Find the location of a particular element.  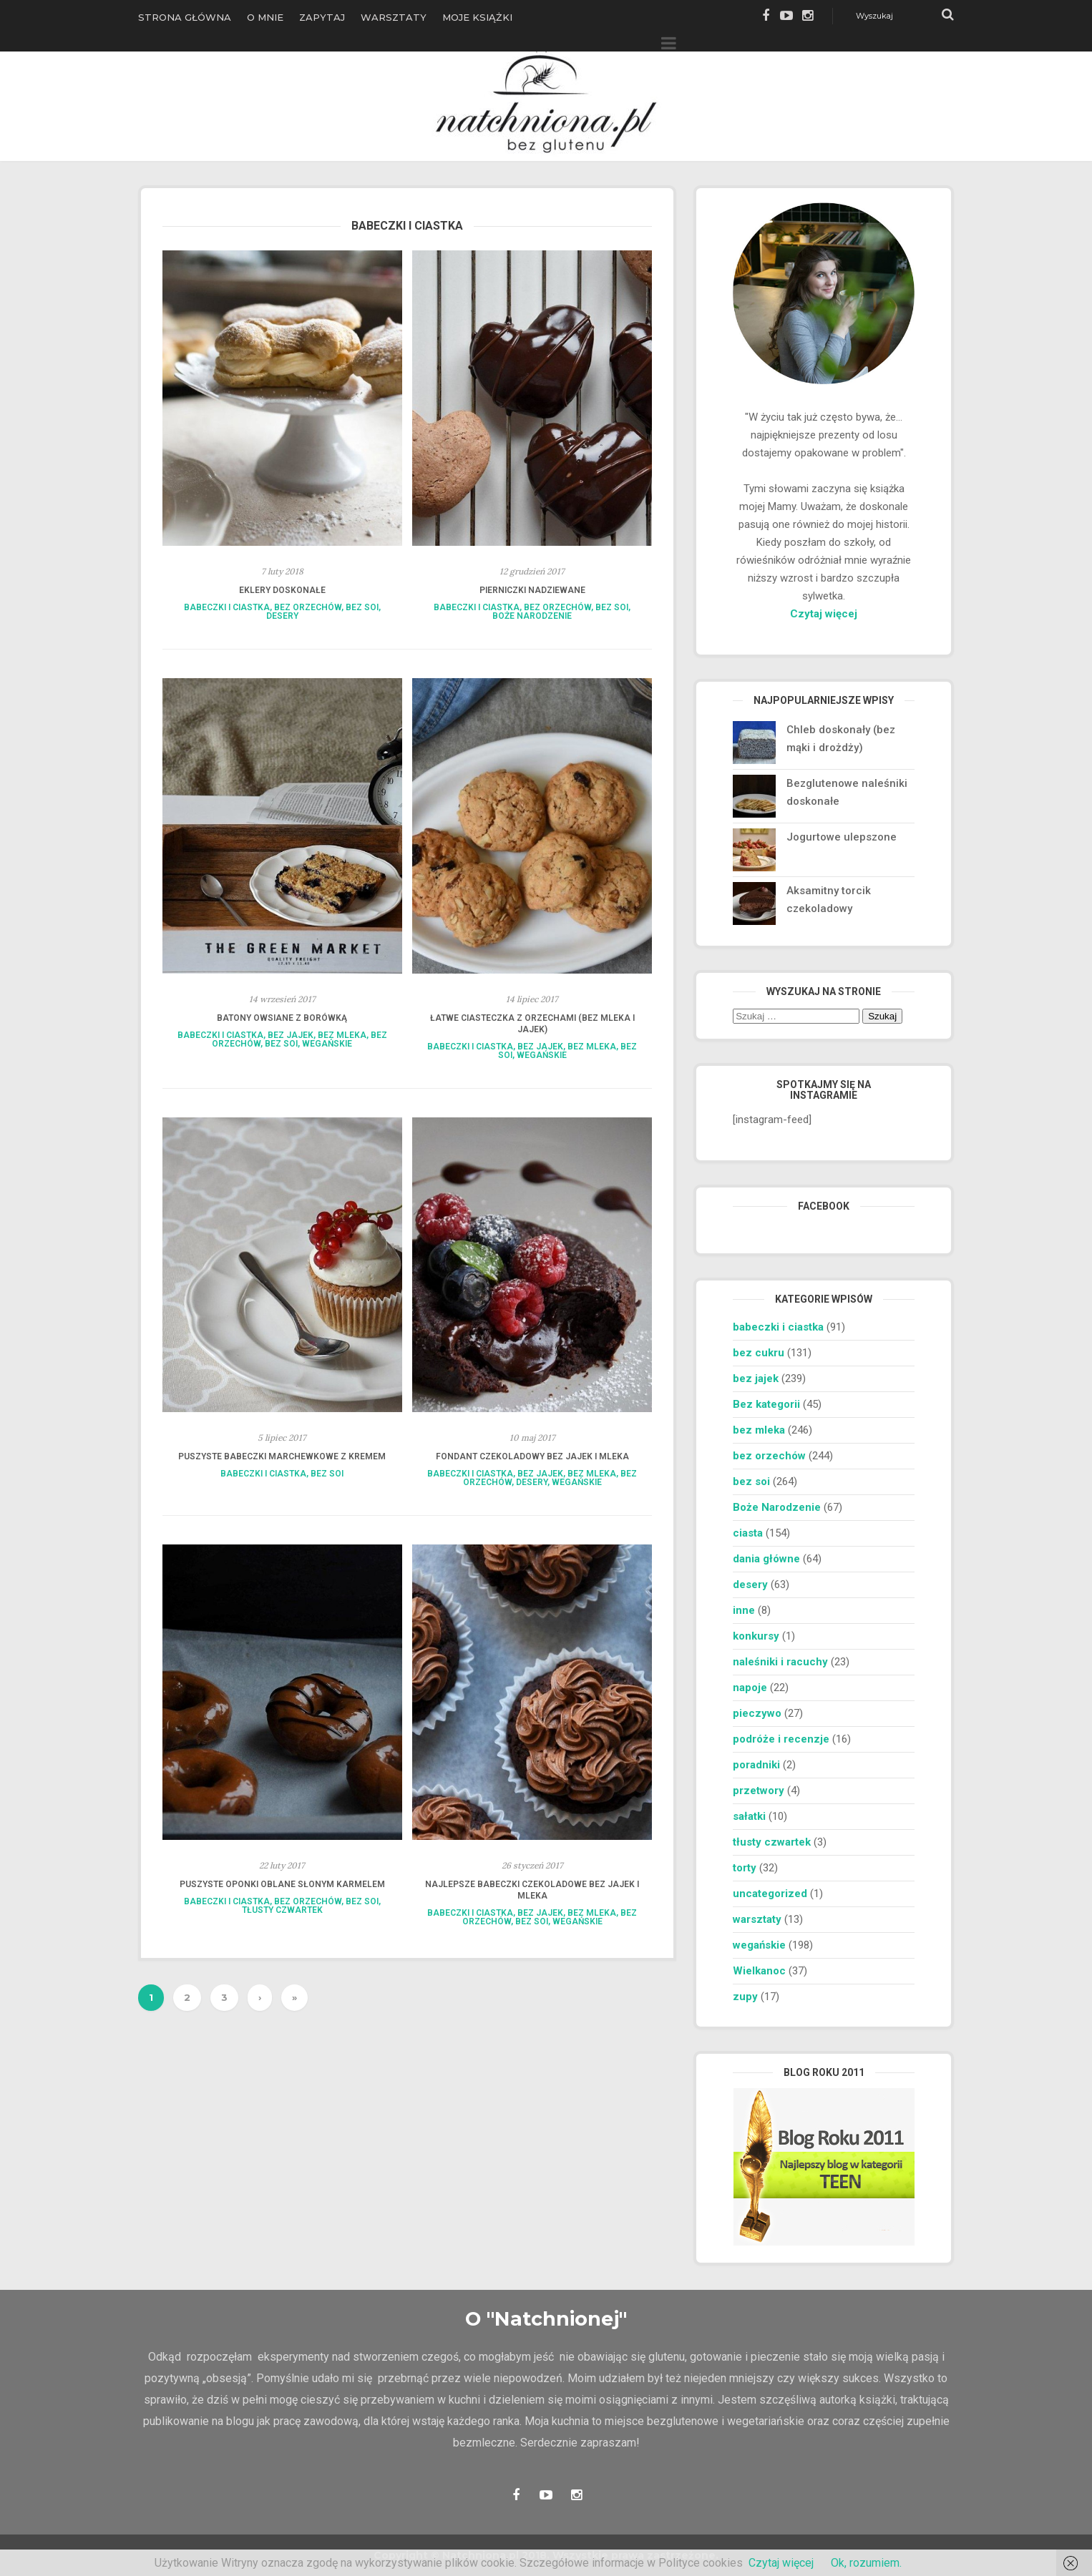

podróże i recenzje is located at coordinates (781, 1739).